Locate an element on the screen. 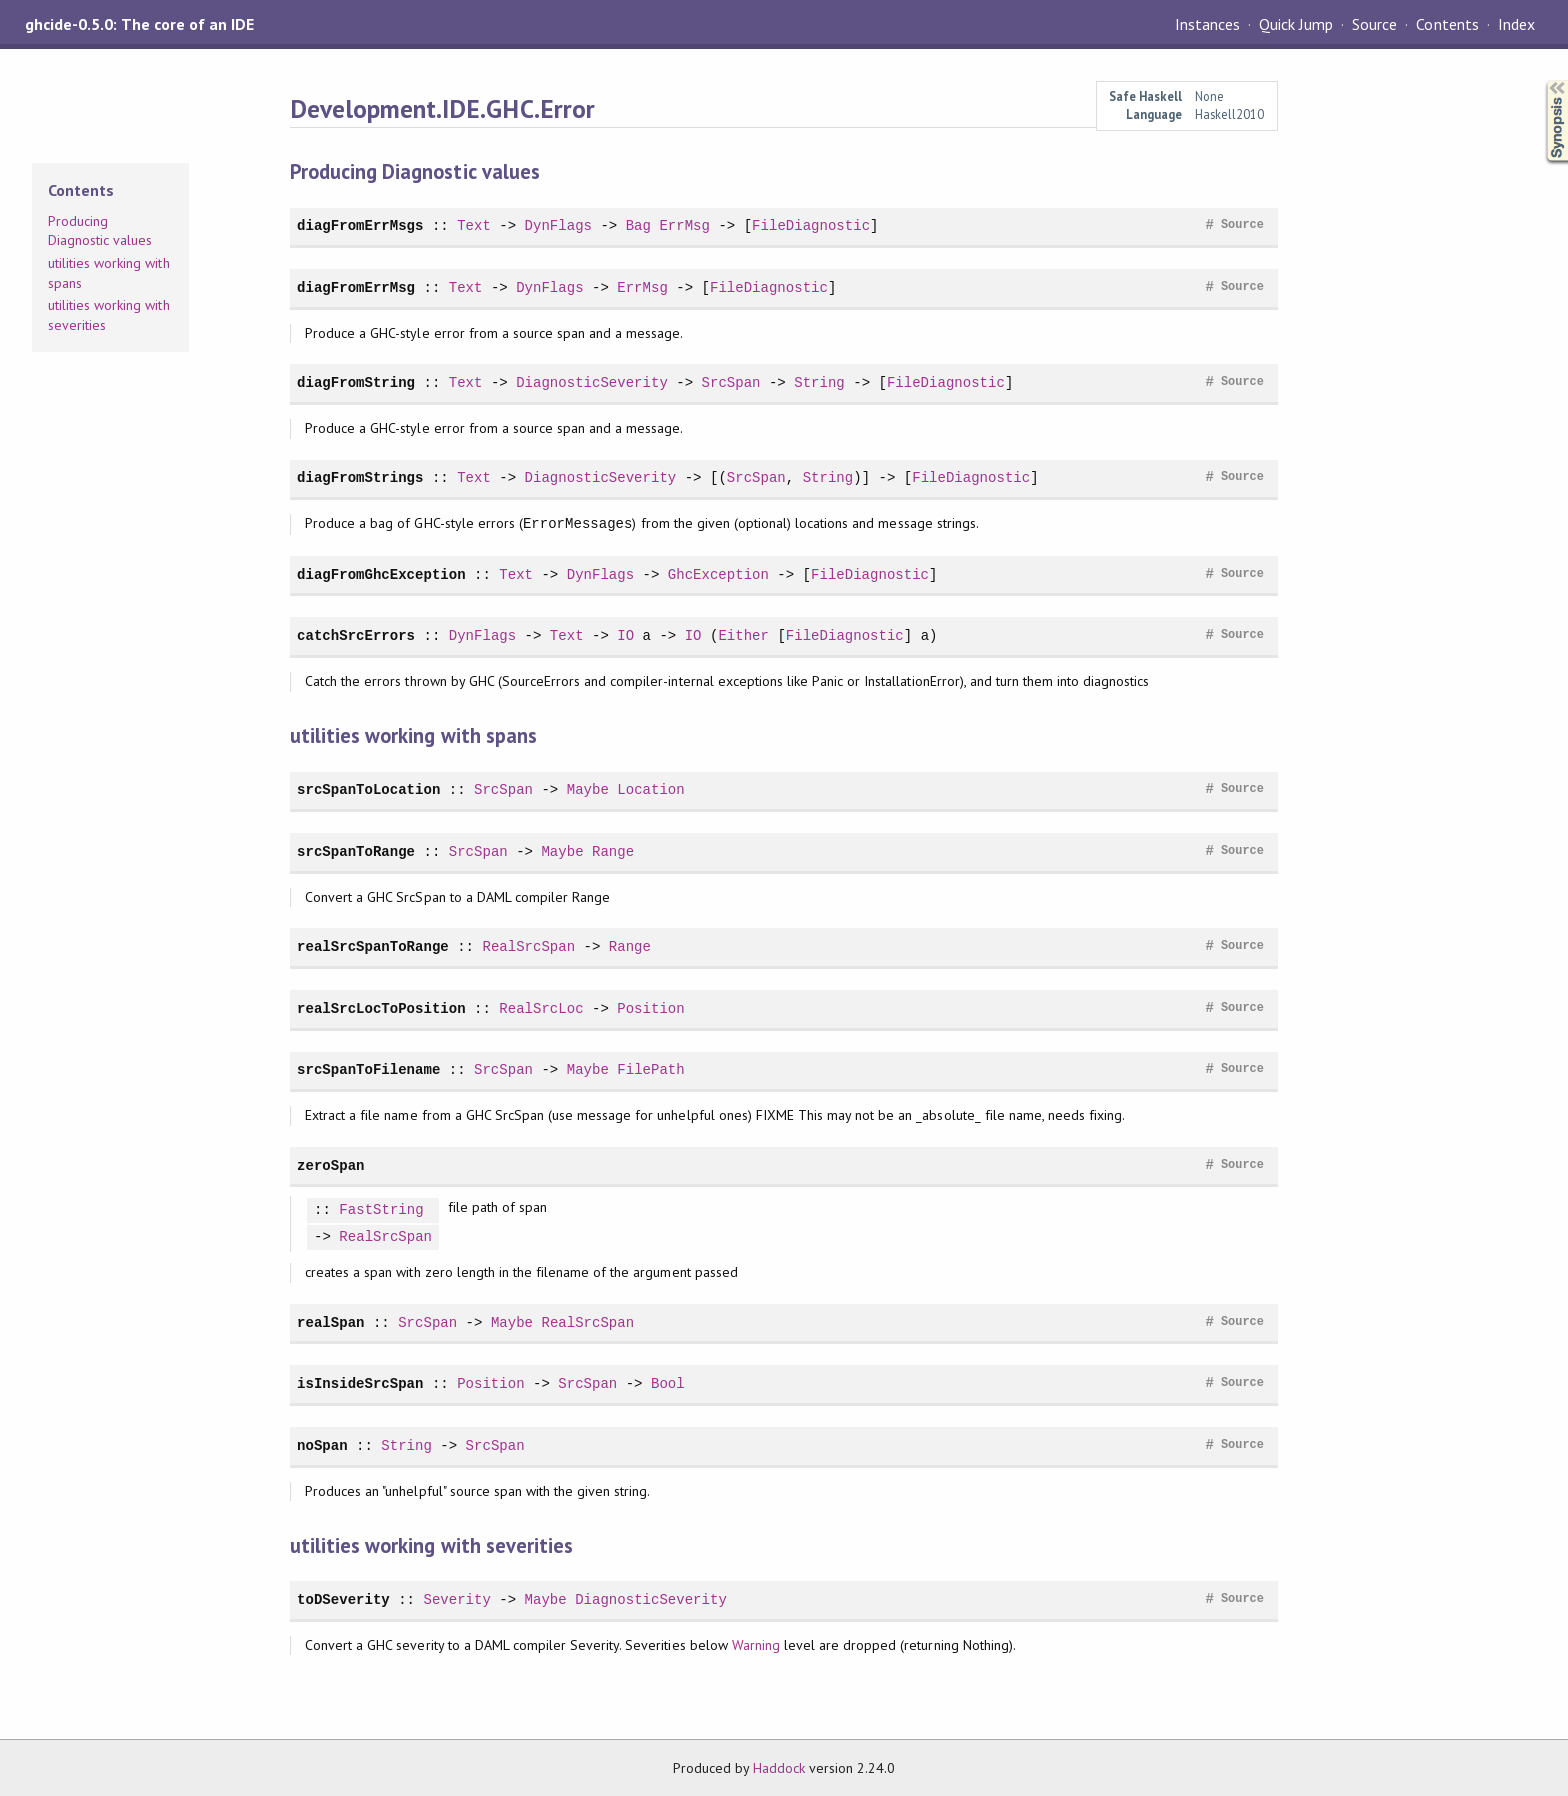 The image size is (1568, 1796). Quick Jump is located at coordinates (1296, 24).